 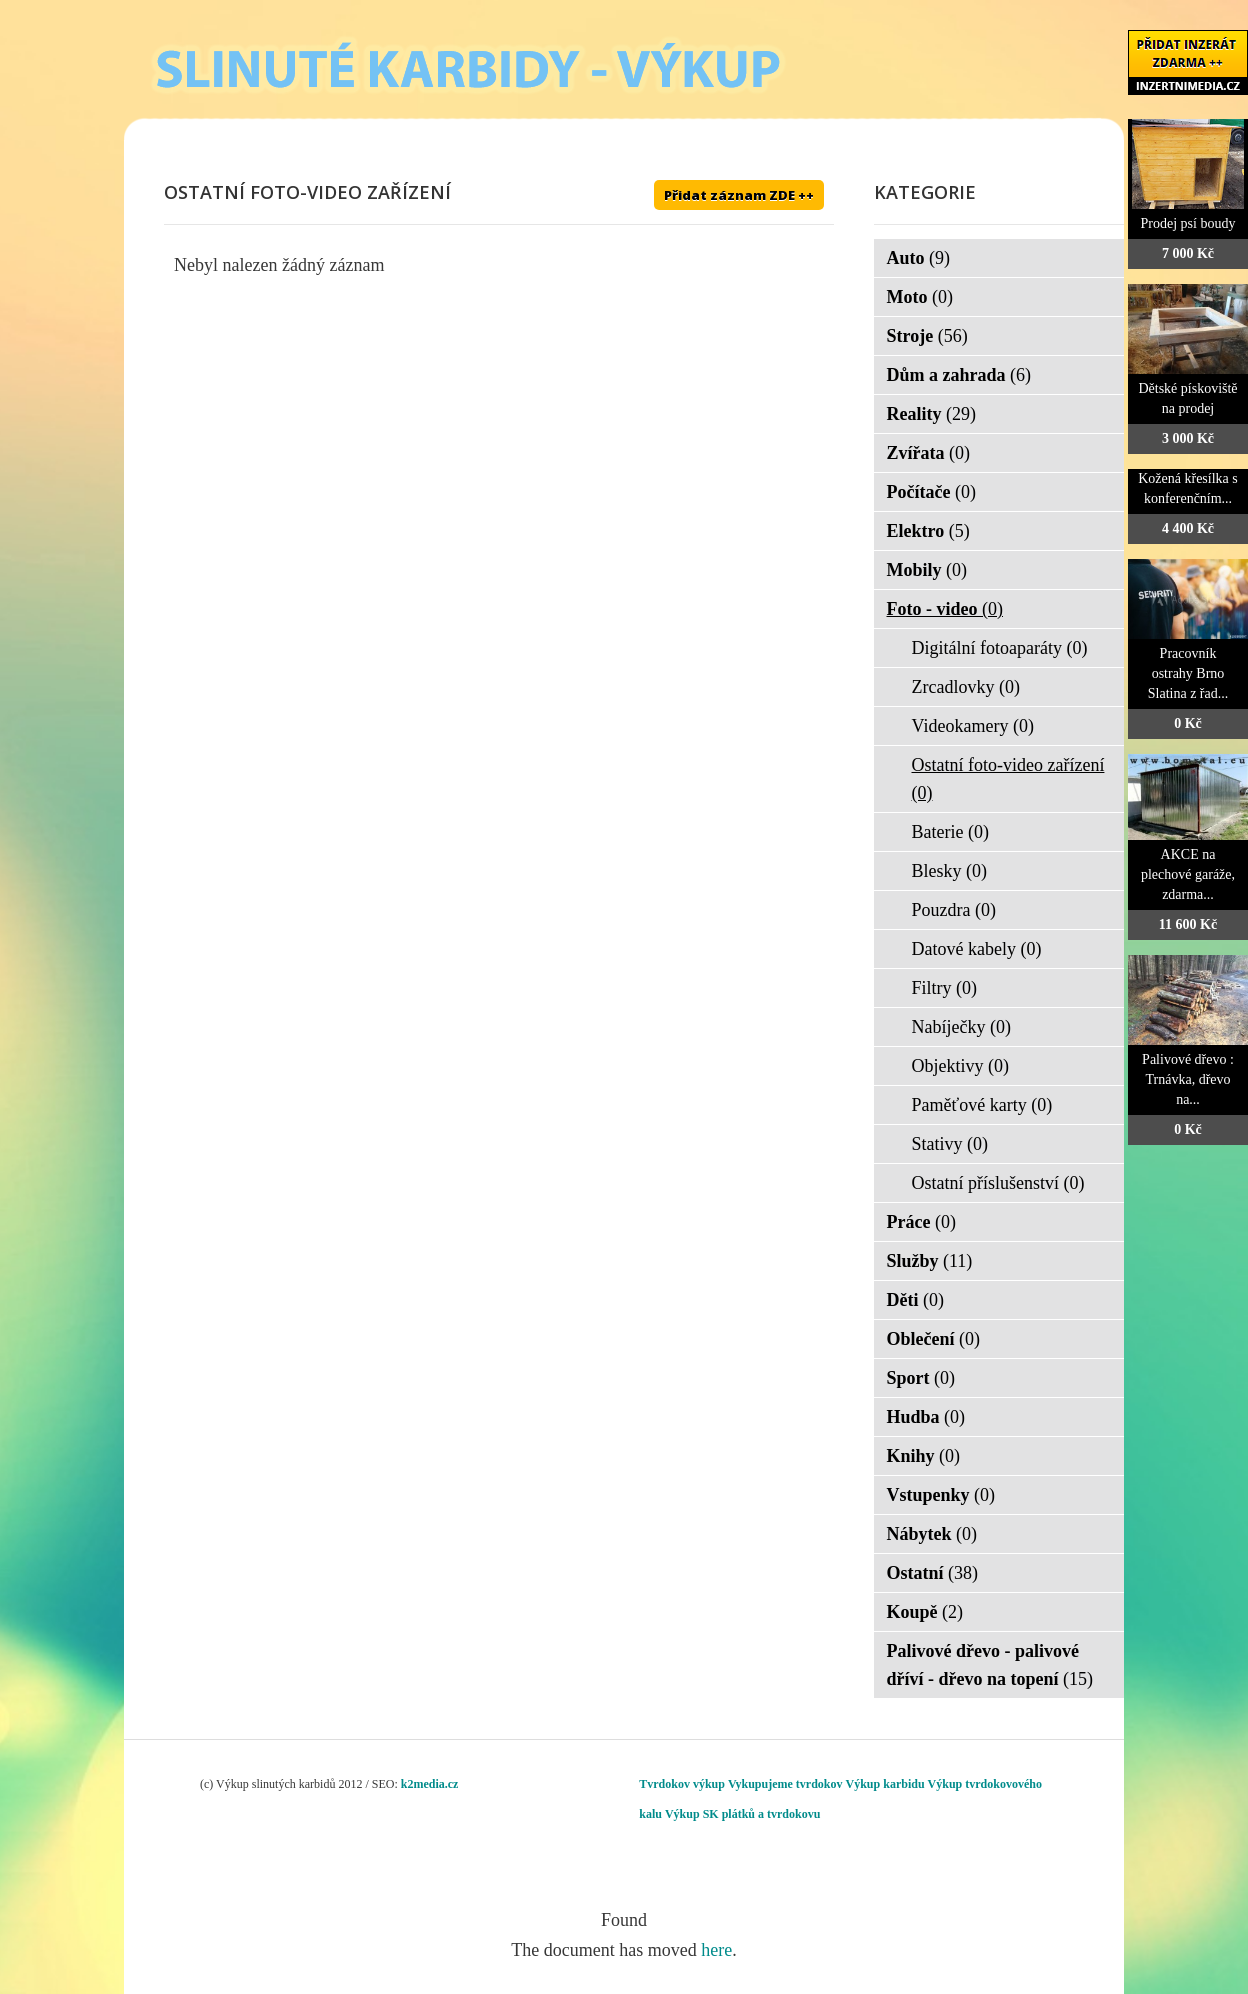 I want to click on Výkup SK plátků a tvrdokovu, so click(x=742, y=1814).